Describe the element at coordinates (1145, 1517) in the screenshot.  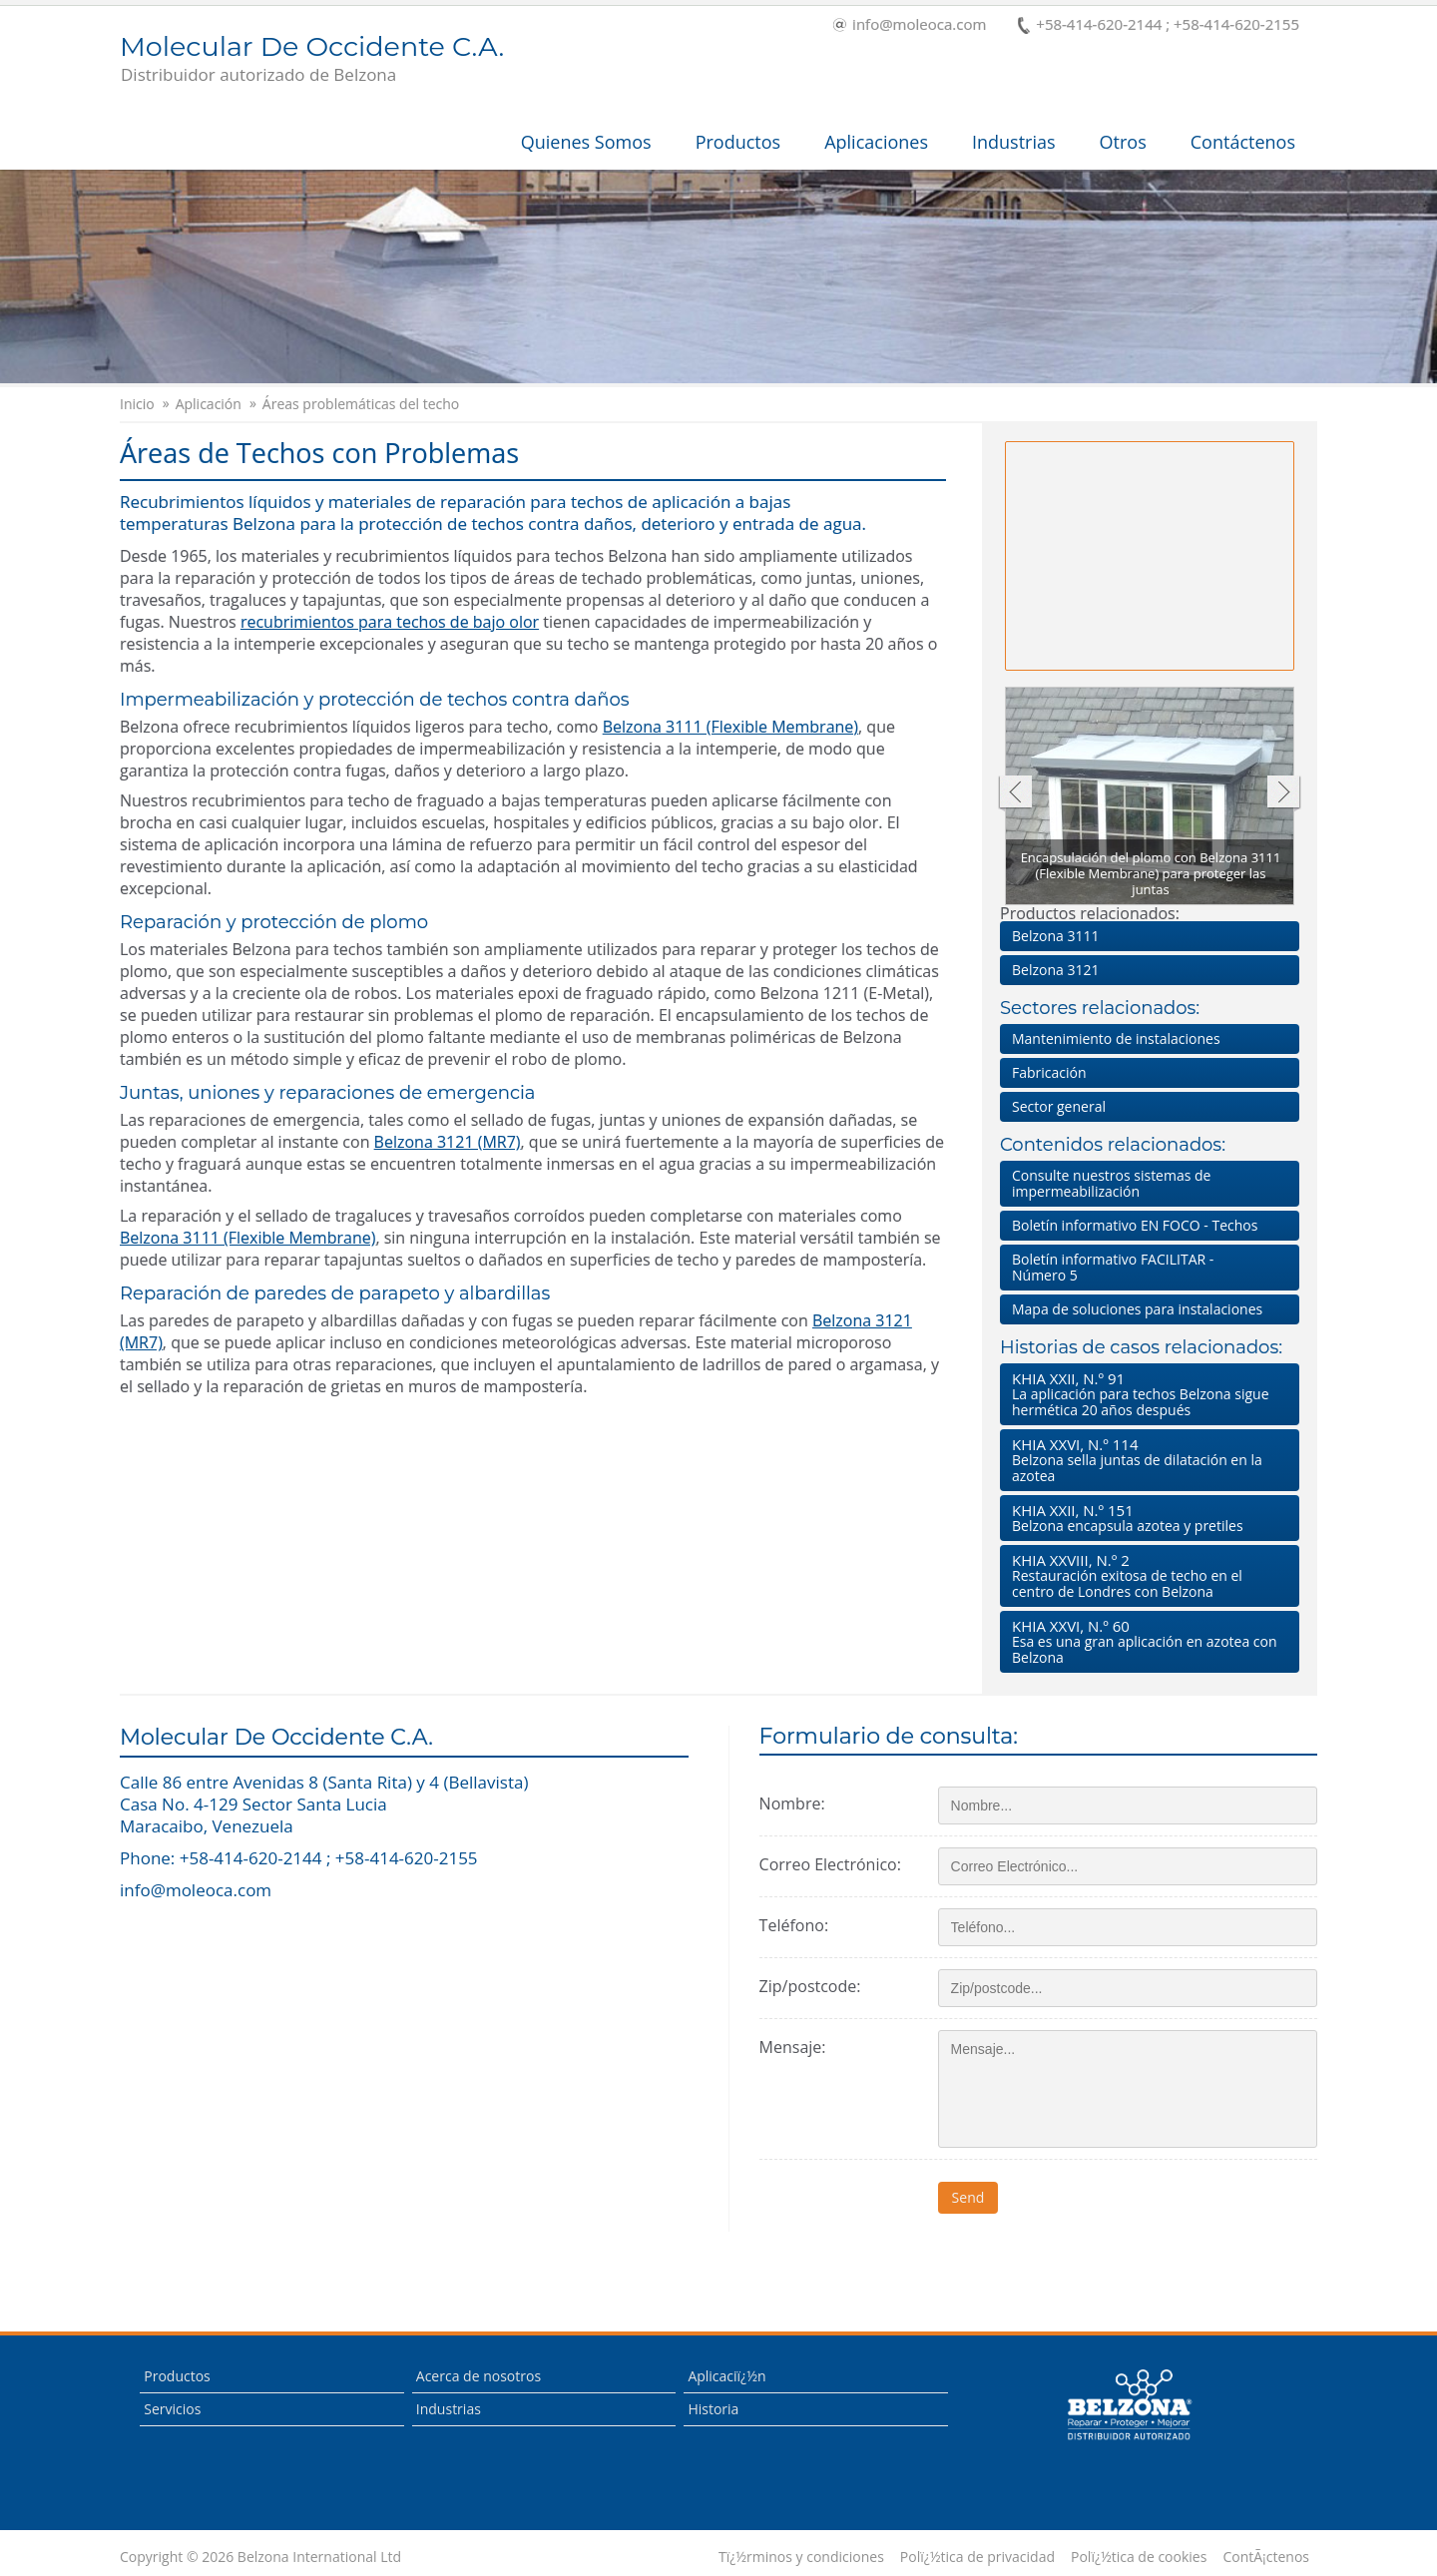
I see `Belzona encapsula azotea y pretiles` at that location.